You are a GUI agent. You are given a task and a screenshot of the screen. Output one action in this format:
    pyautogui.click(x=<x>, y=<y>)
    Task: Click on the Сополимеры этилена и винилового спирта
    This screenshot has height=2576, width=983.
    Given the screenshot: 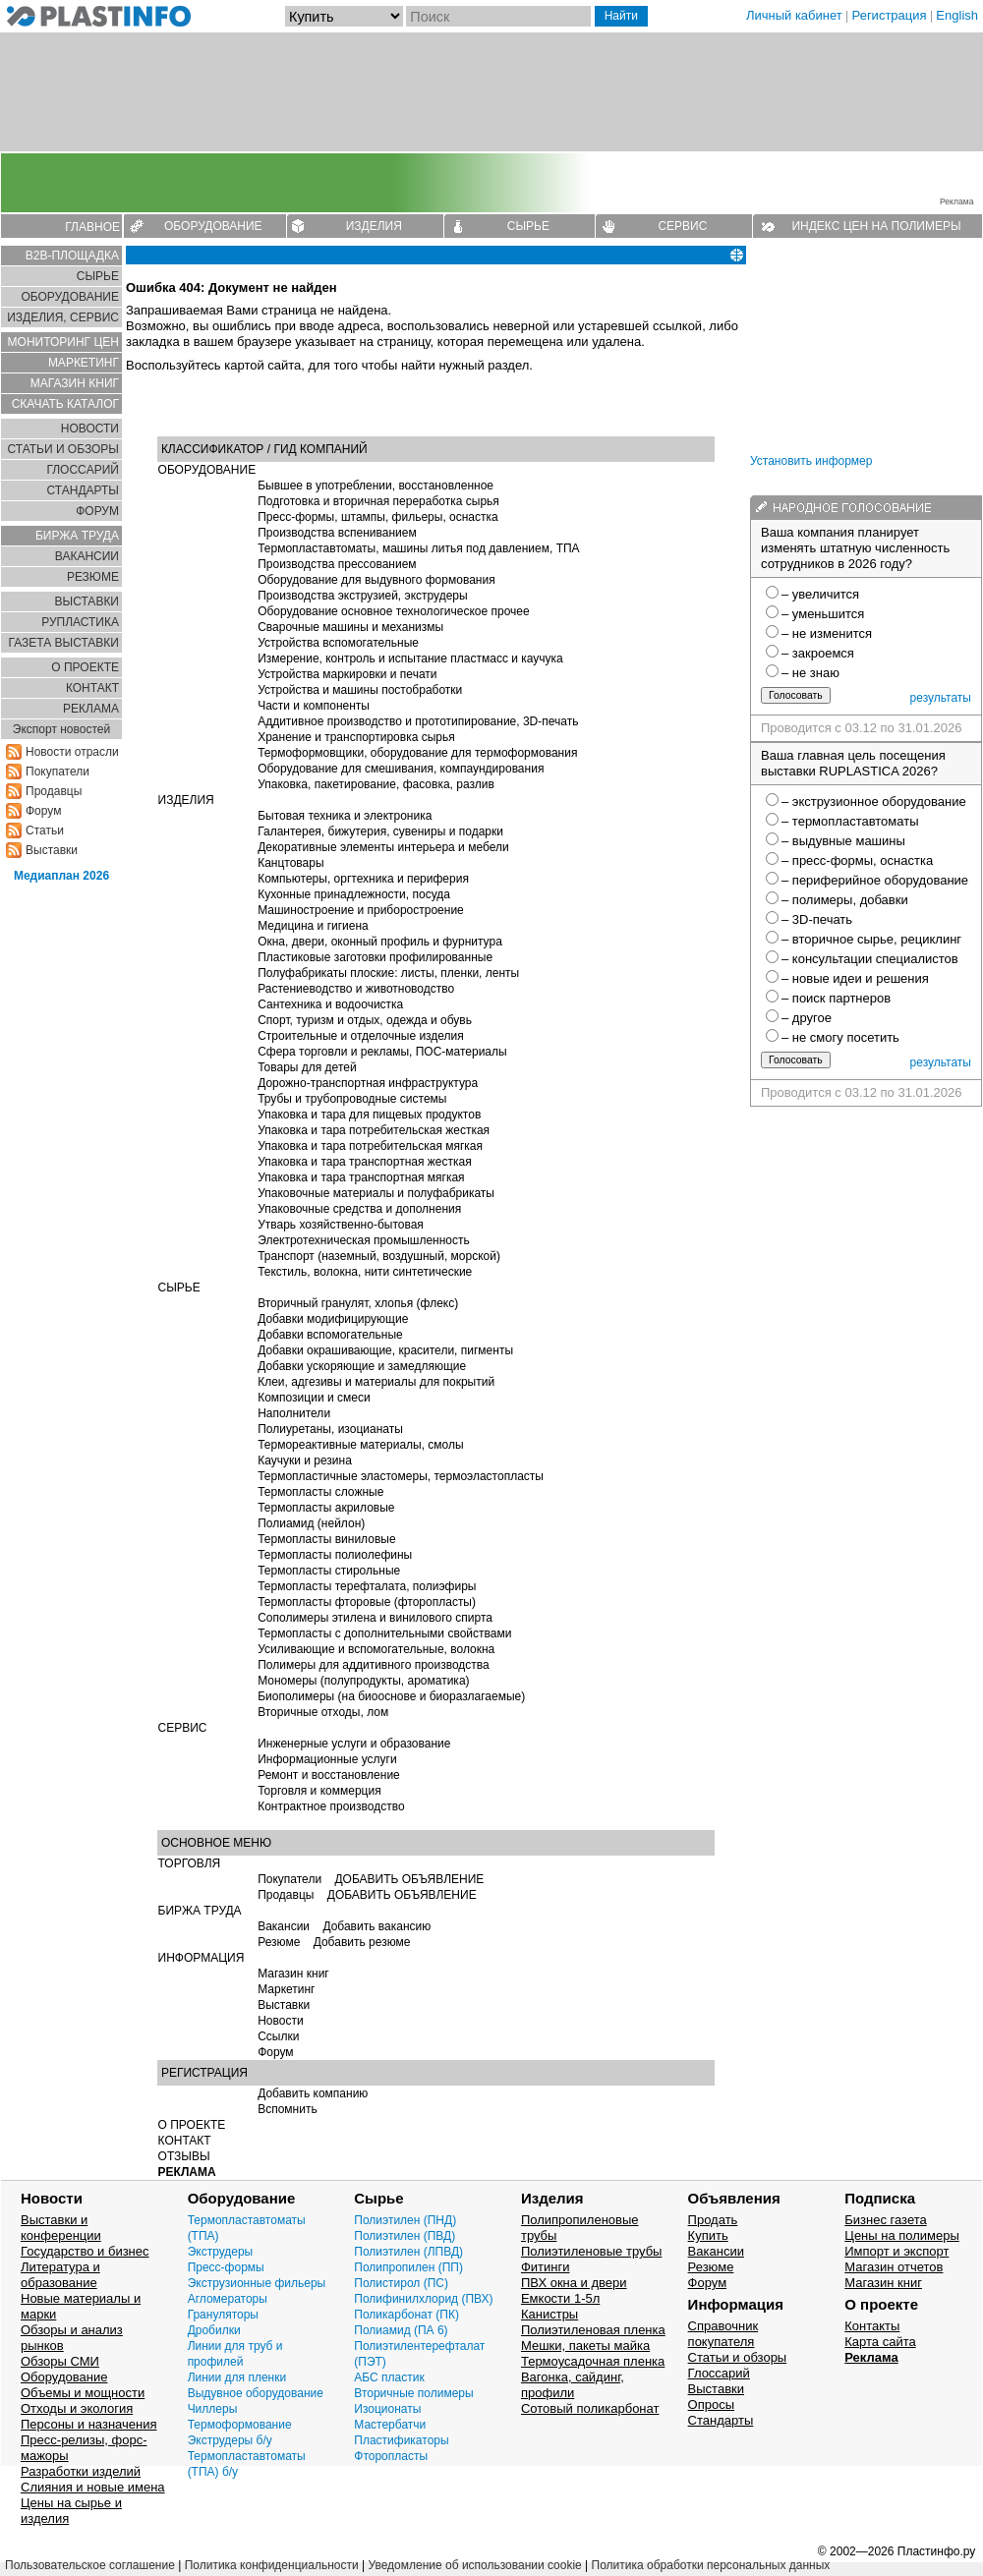 What is the action you would take?
    pyautogui.click(x=375, y=1618)
    